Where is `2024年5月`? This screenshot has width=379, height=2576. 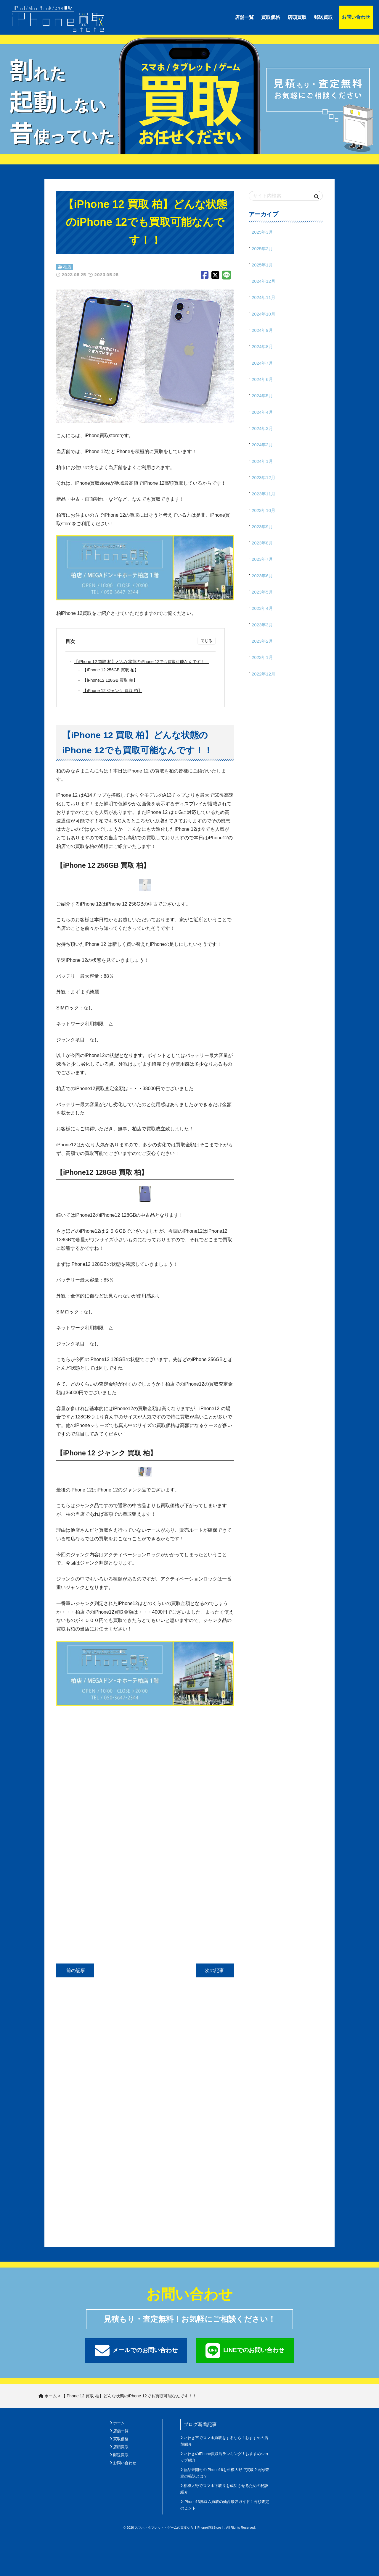 2024年5月 is located at coordinates (262, 395).